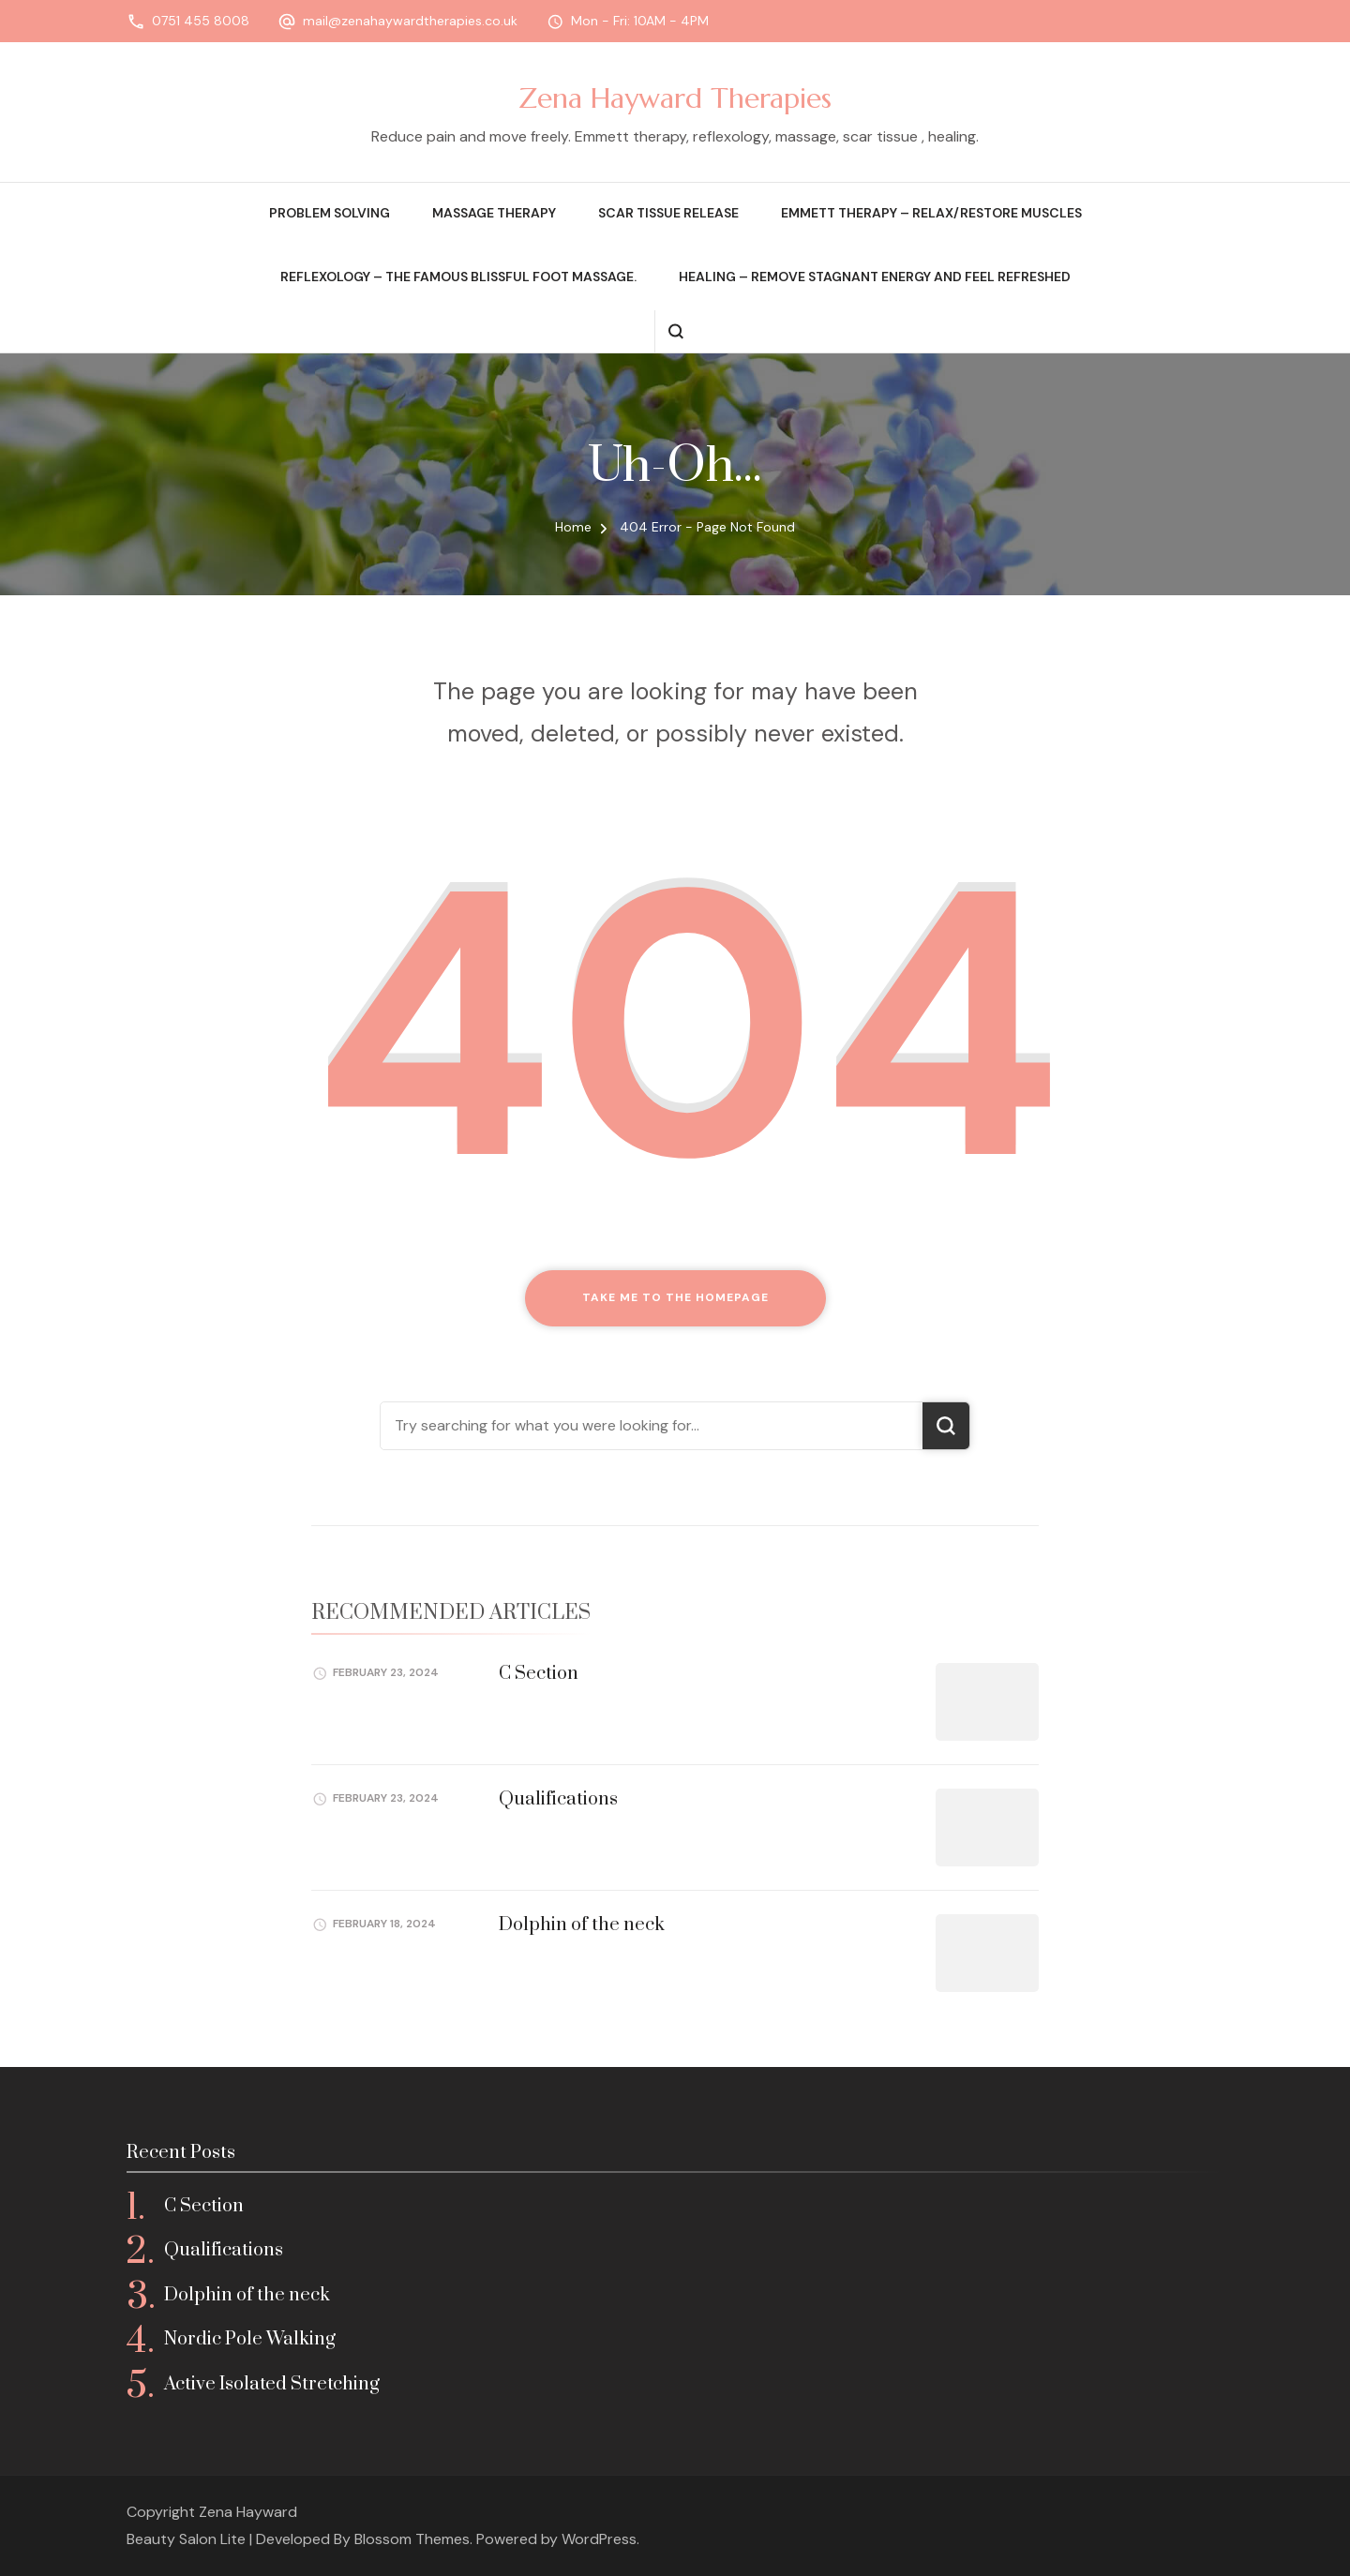 The image size is (1350, 2576). I want to click on Massage therapy, so click(494, 212).